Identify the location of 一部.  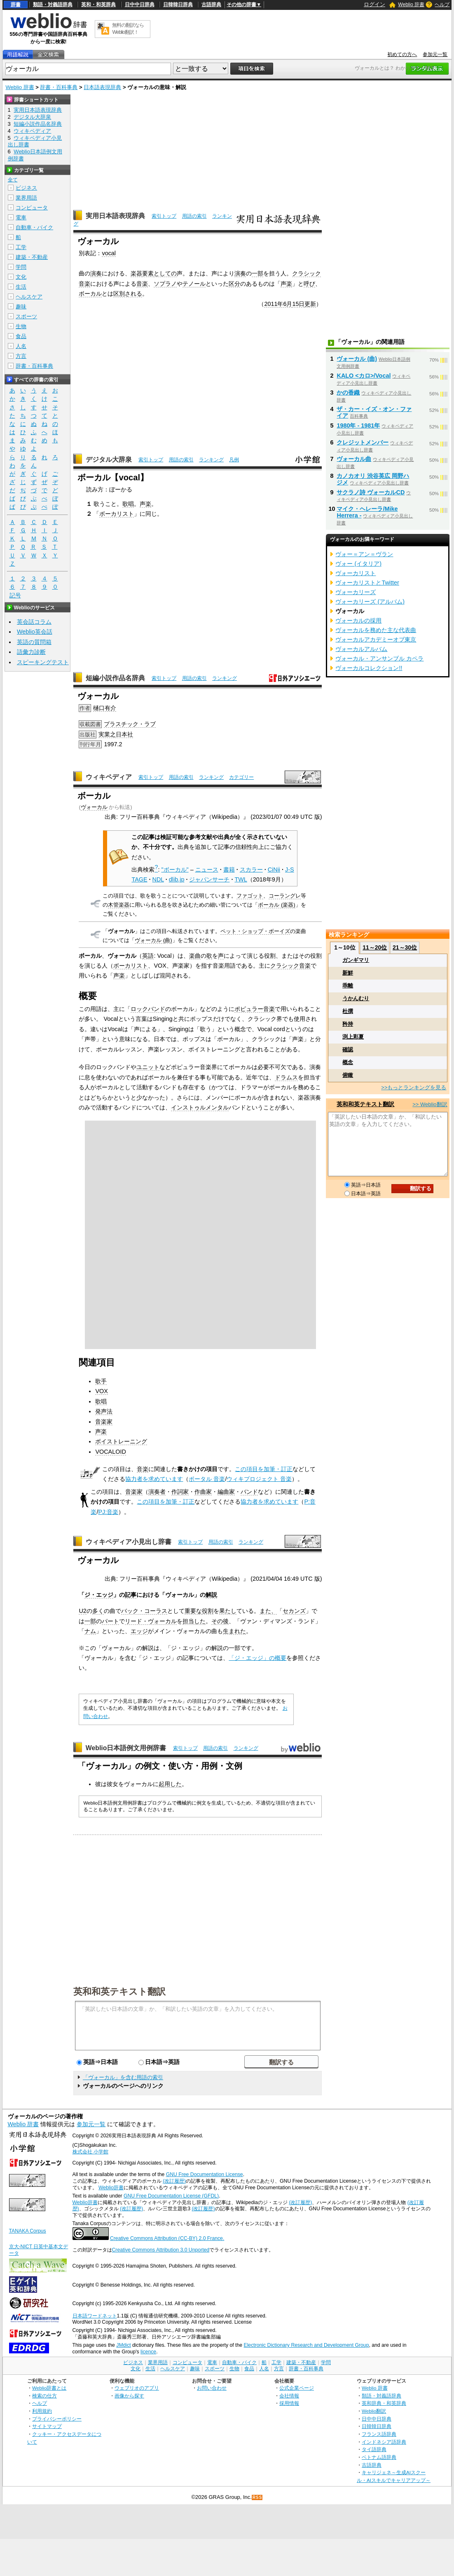
(257, 273).